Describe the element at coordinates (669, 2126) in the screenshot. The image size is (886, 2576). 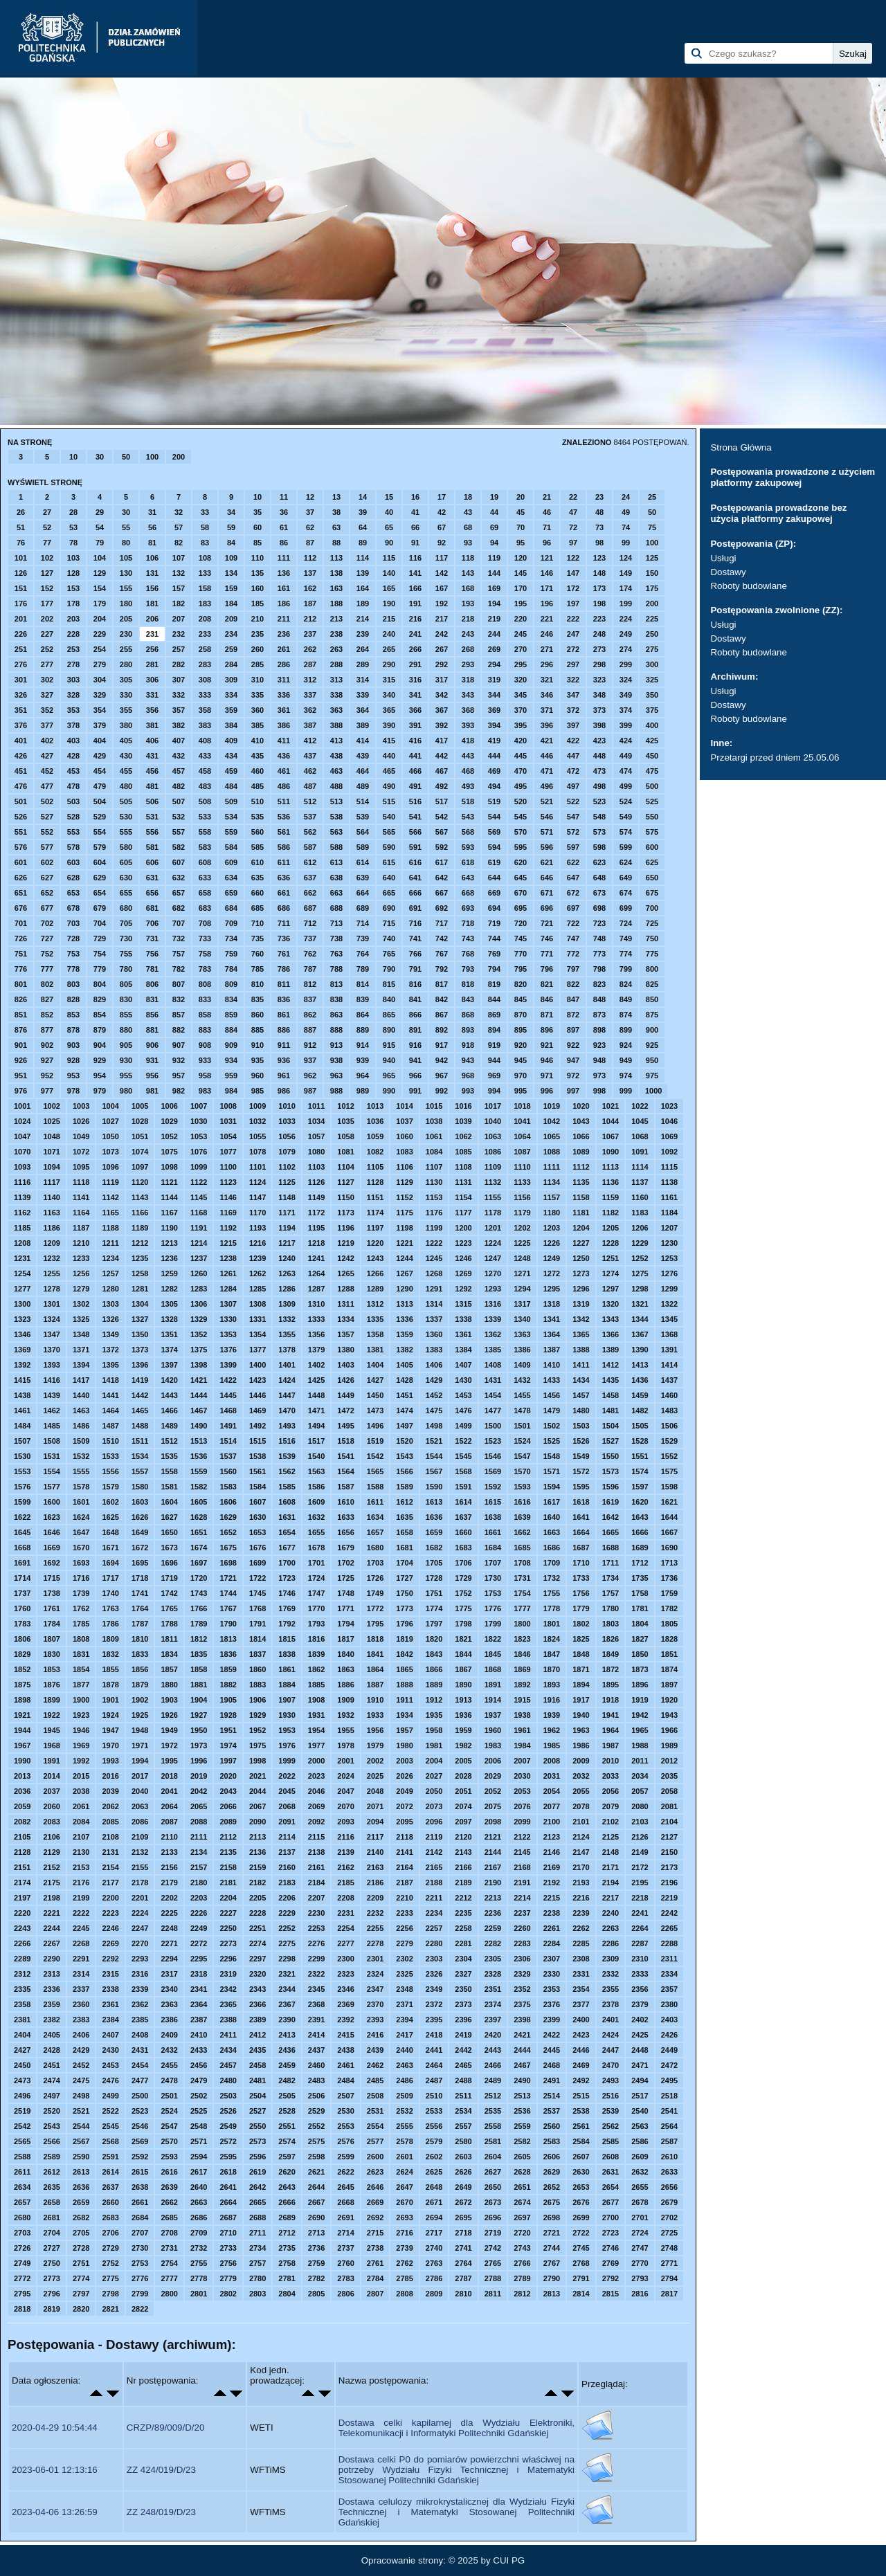
I see `2564` at that location.